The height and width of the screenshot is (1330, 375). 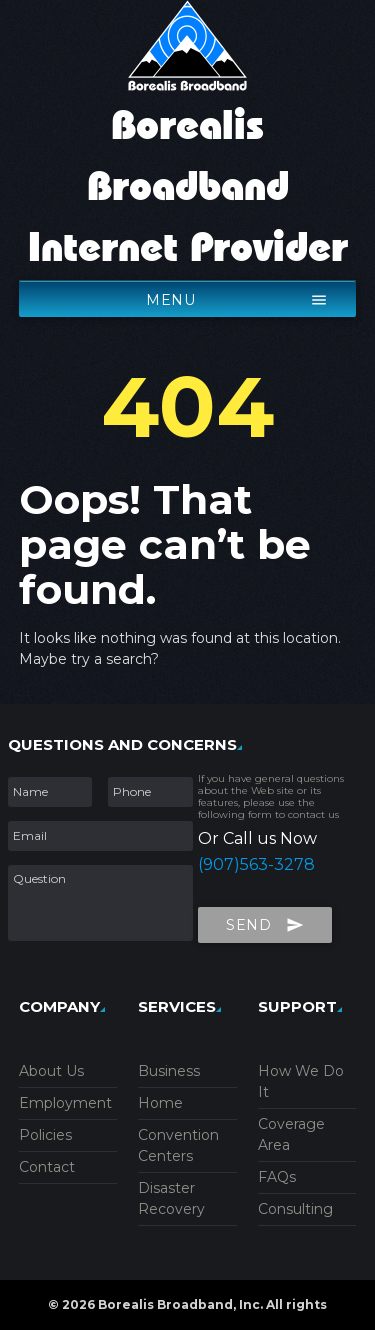 What do you see at coordinates (237, 295) in the screenshot?
I see `menu` at bounding box center [237, 295].